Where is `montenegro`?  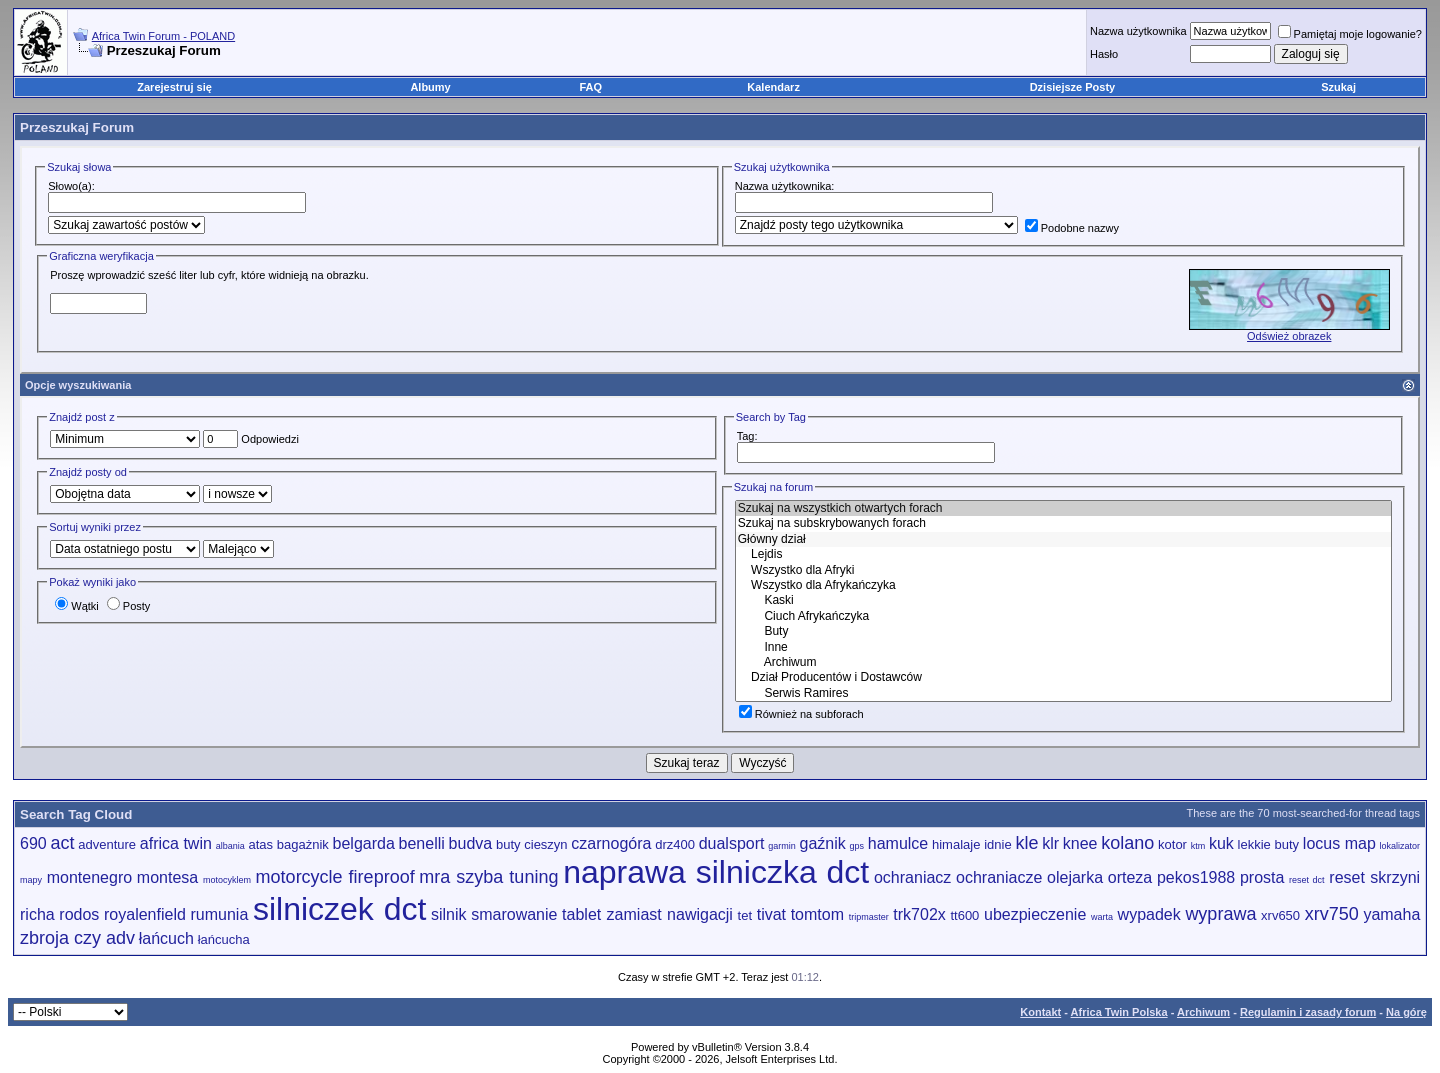
montenegro is located at coordinates (89, 877).